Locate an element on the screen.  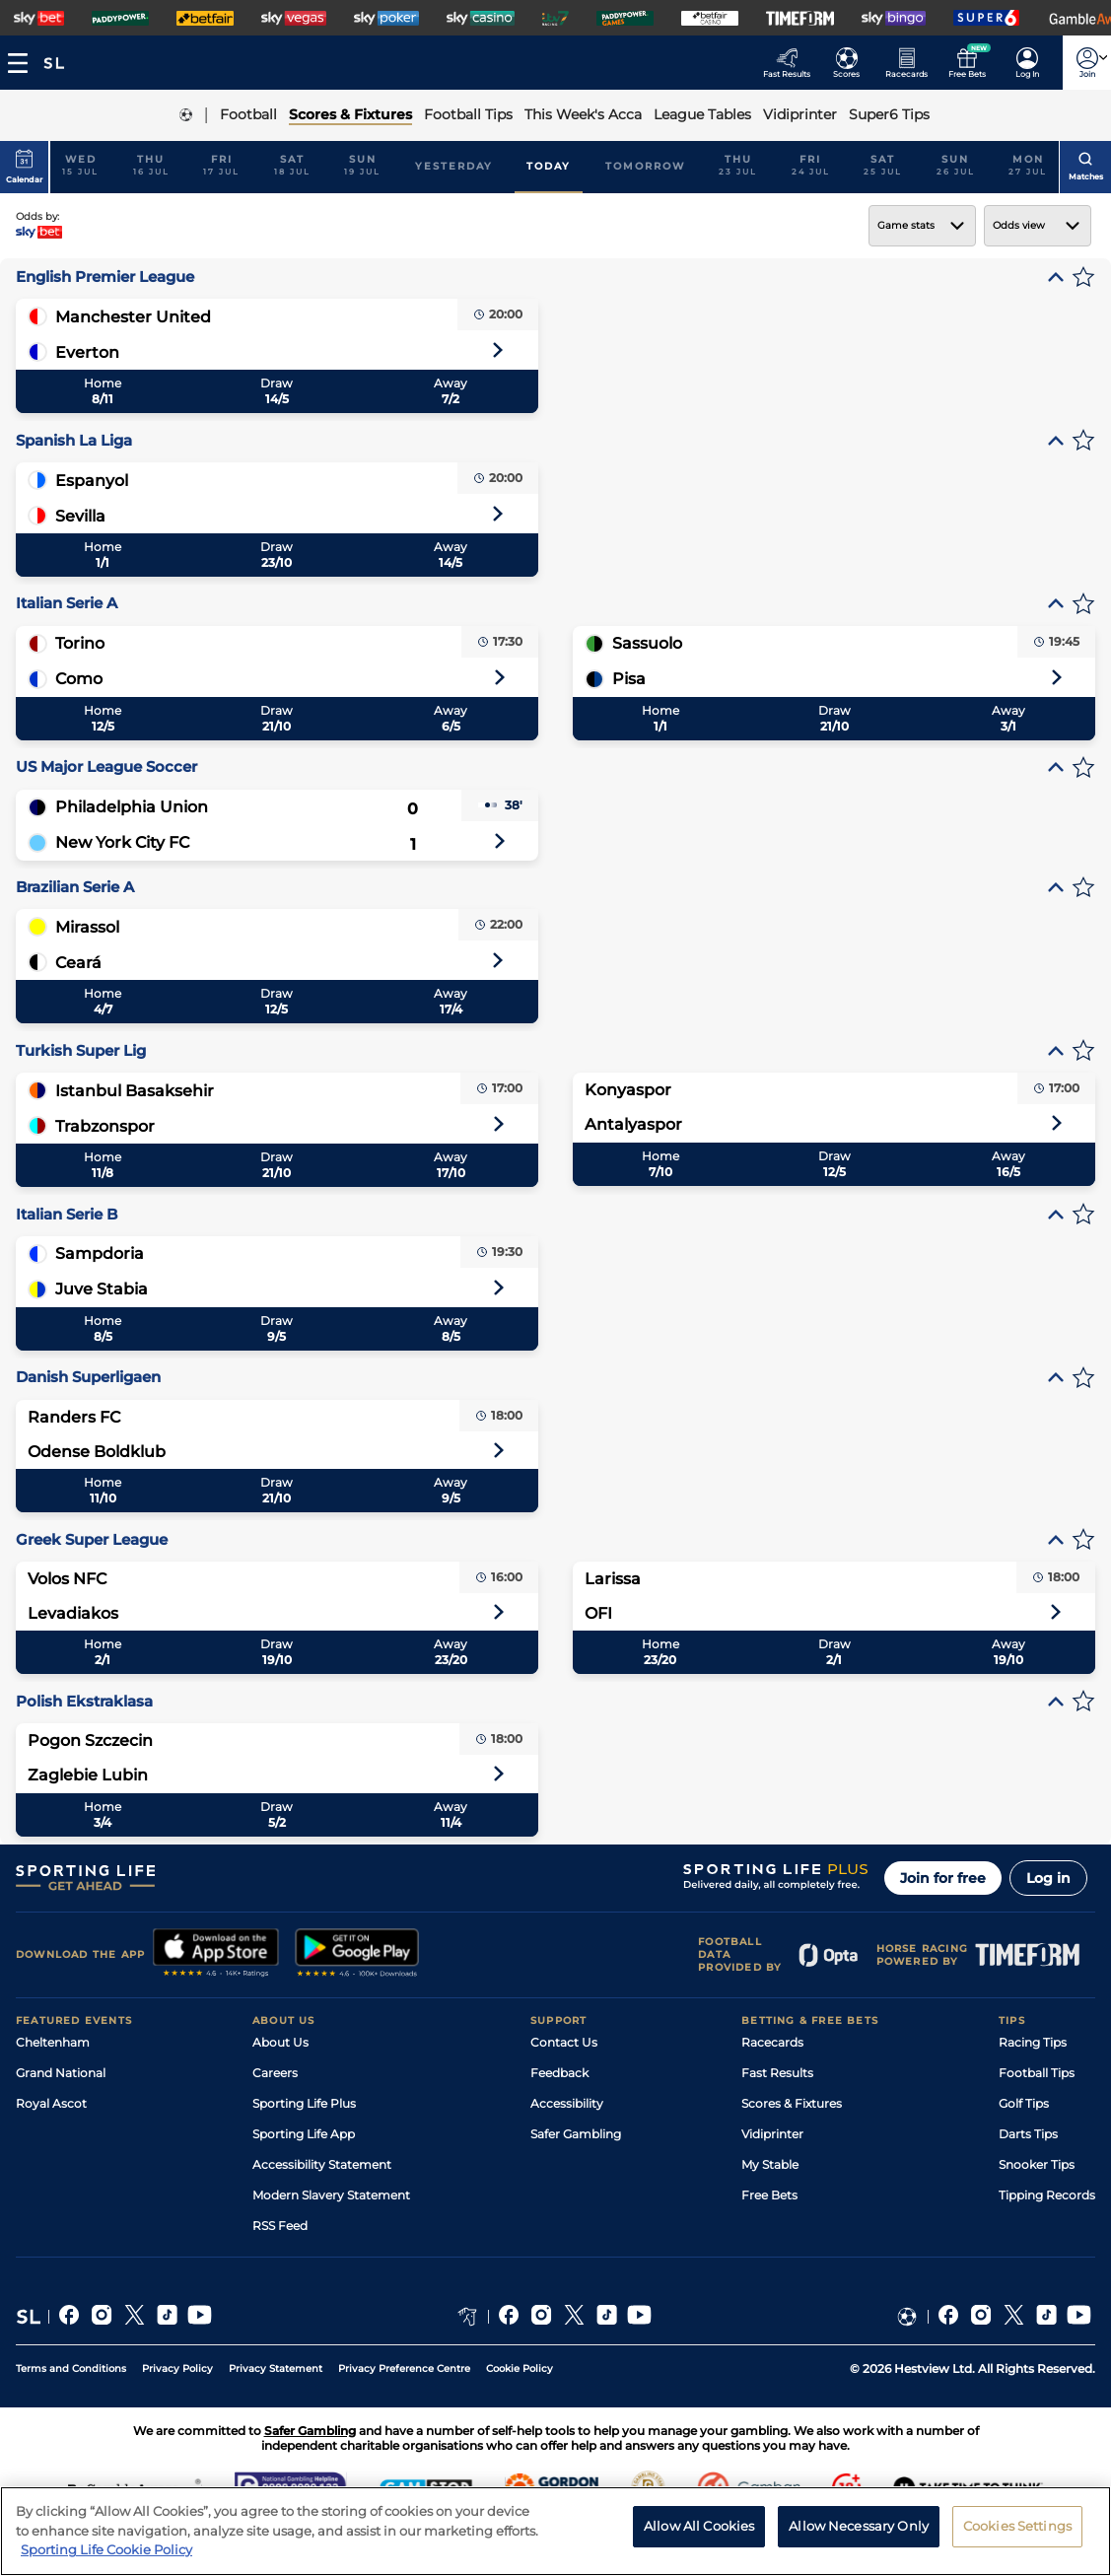
Careers is located at coordinates (275, 2072).